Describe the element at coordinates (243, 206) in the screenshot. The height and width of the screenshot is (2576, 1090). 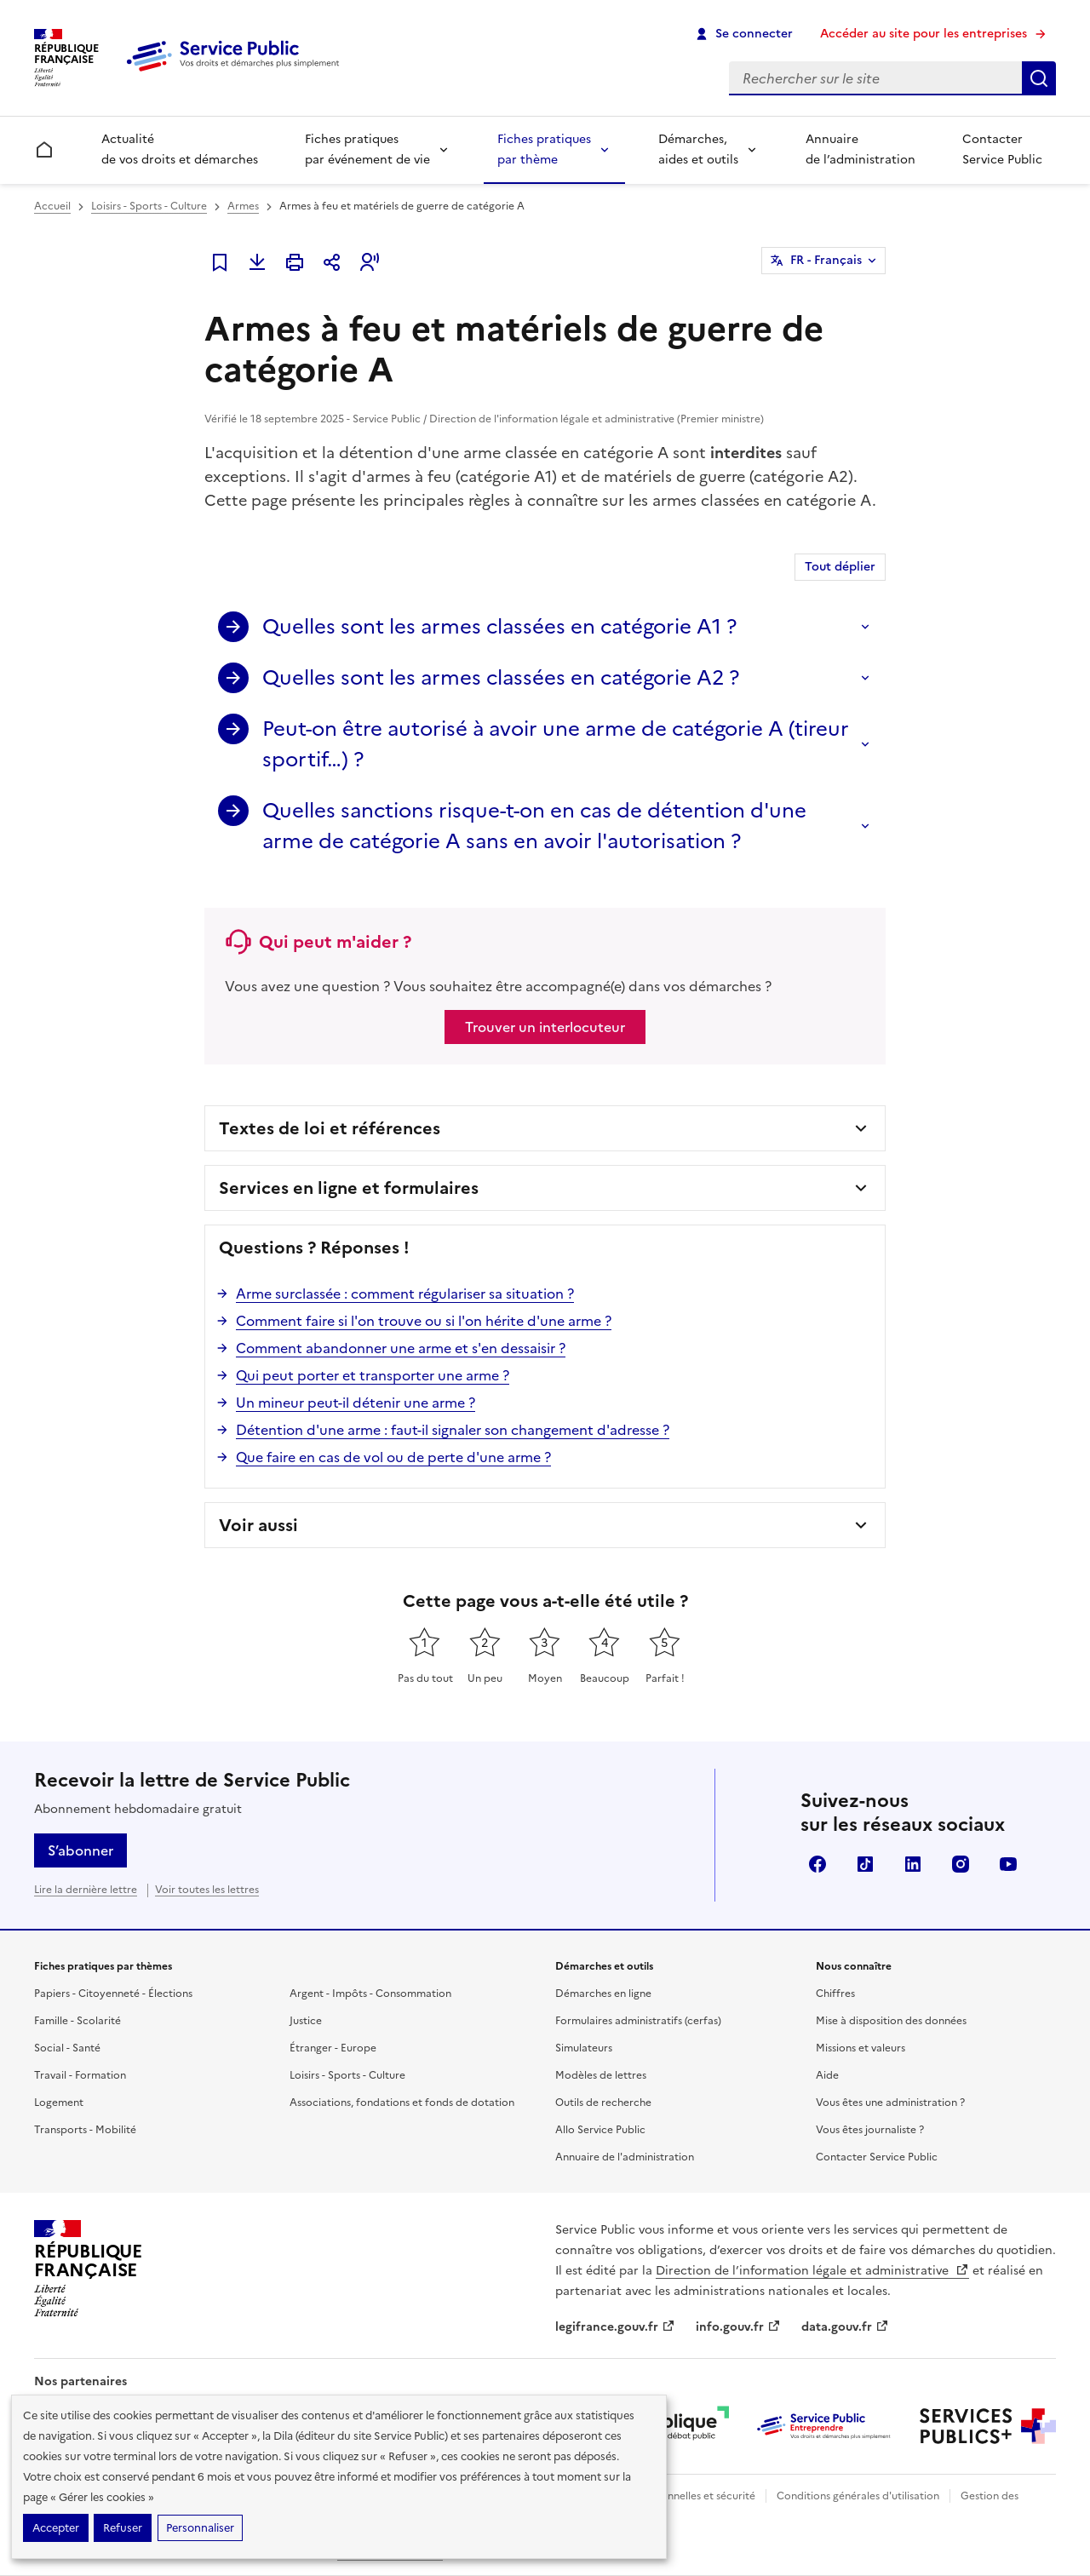
I see `Armes` at that location.